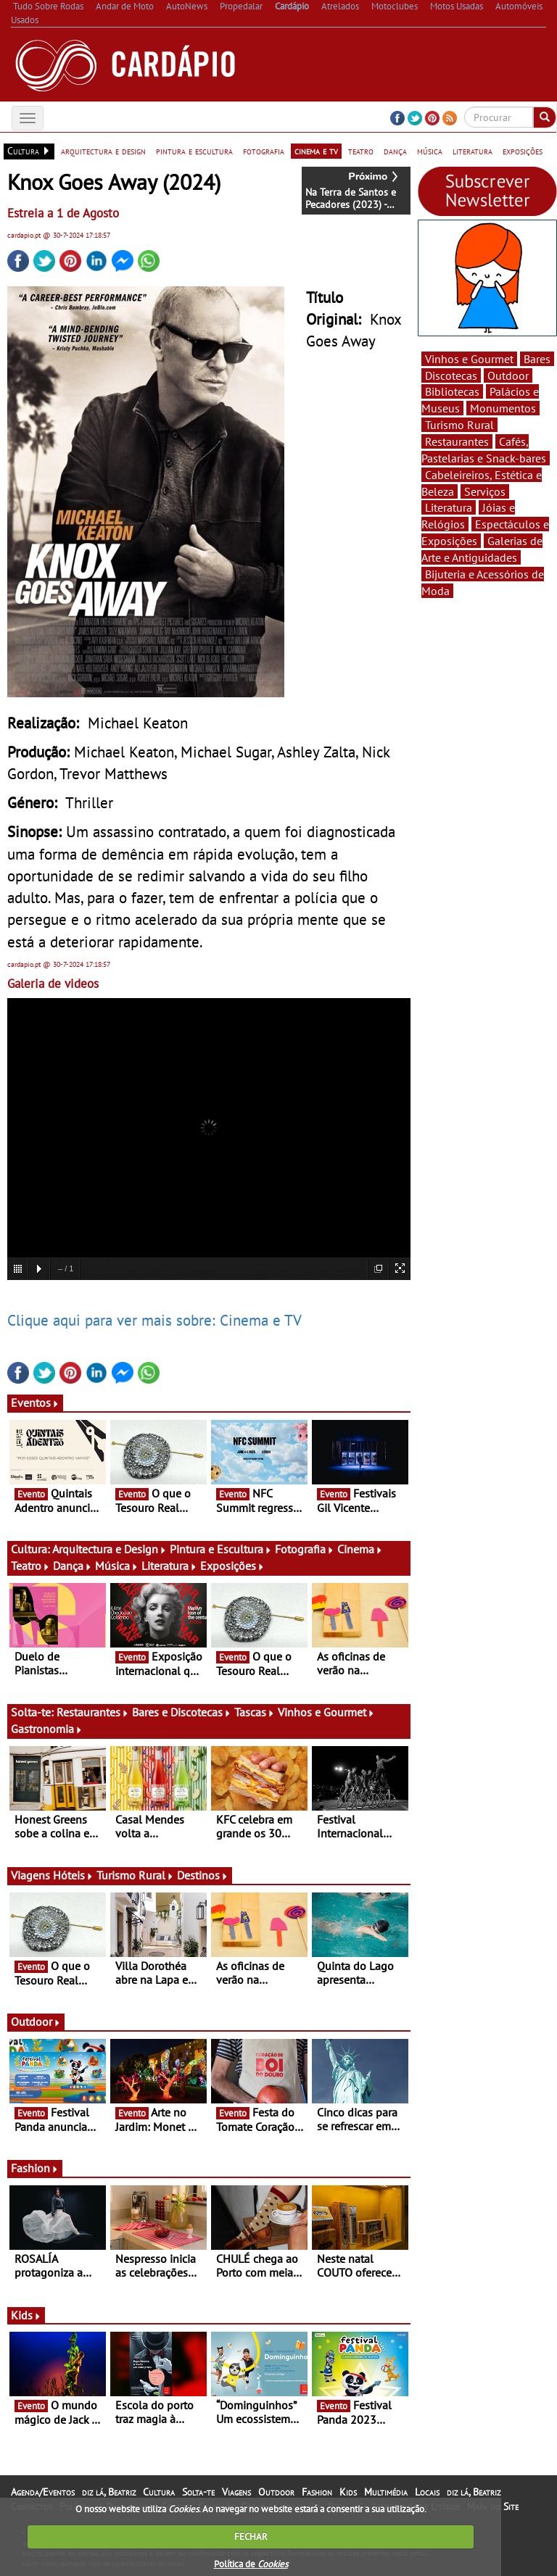 This screenshot has height=2576, width=557. What do you see at coordinates (103, 150) in the screenshot?
I see `arquitectura e design` at bounding box center [103, 150].